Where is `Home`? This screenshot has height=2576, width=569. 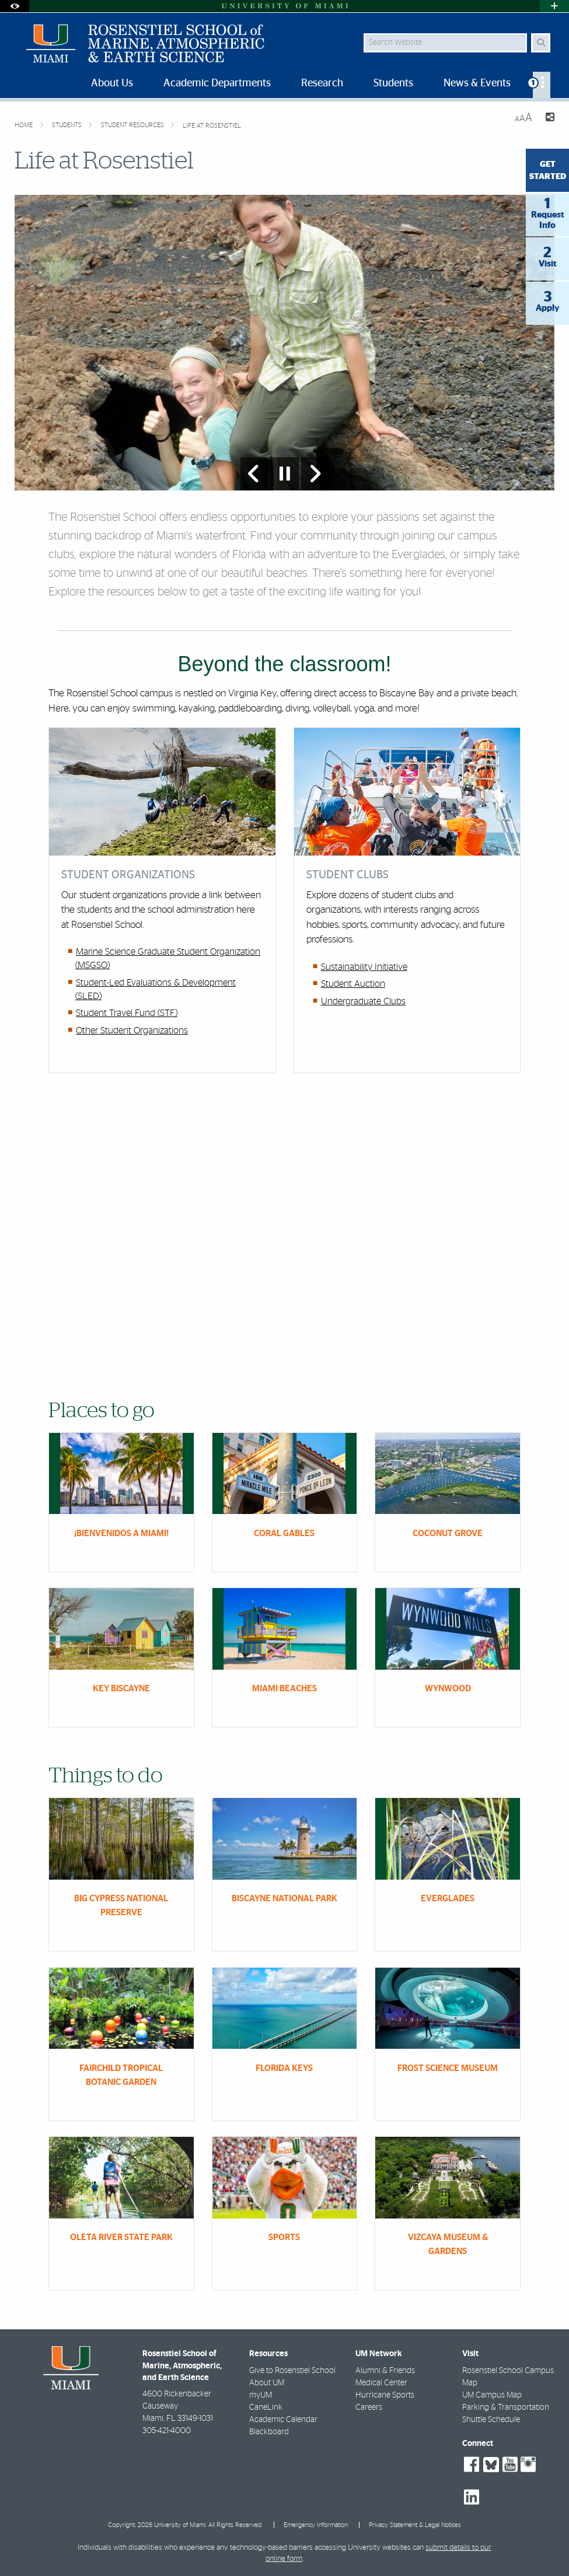 Home is located at coordinates (24, 125).